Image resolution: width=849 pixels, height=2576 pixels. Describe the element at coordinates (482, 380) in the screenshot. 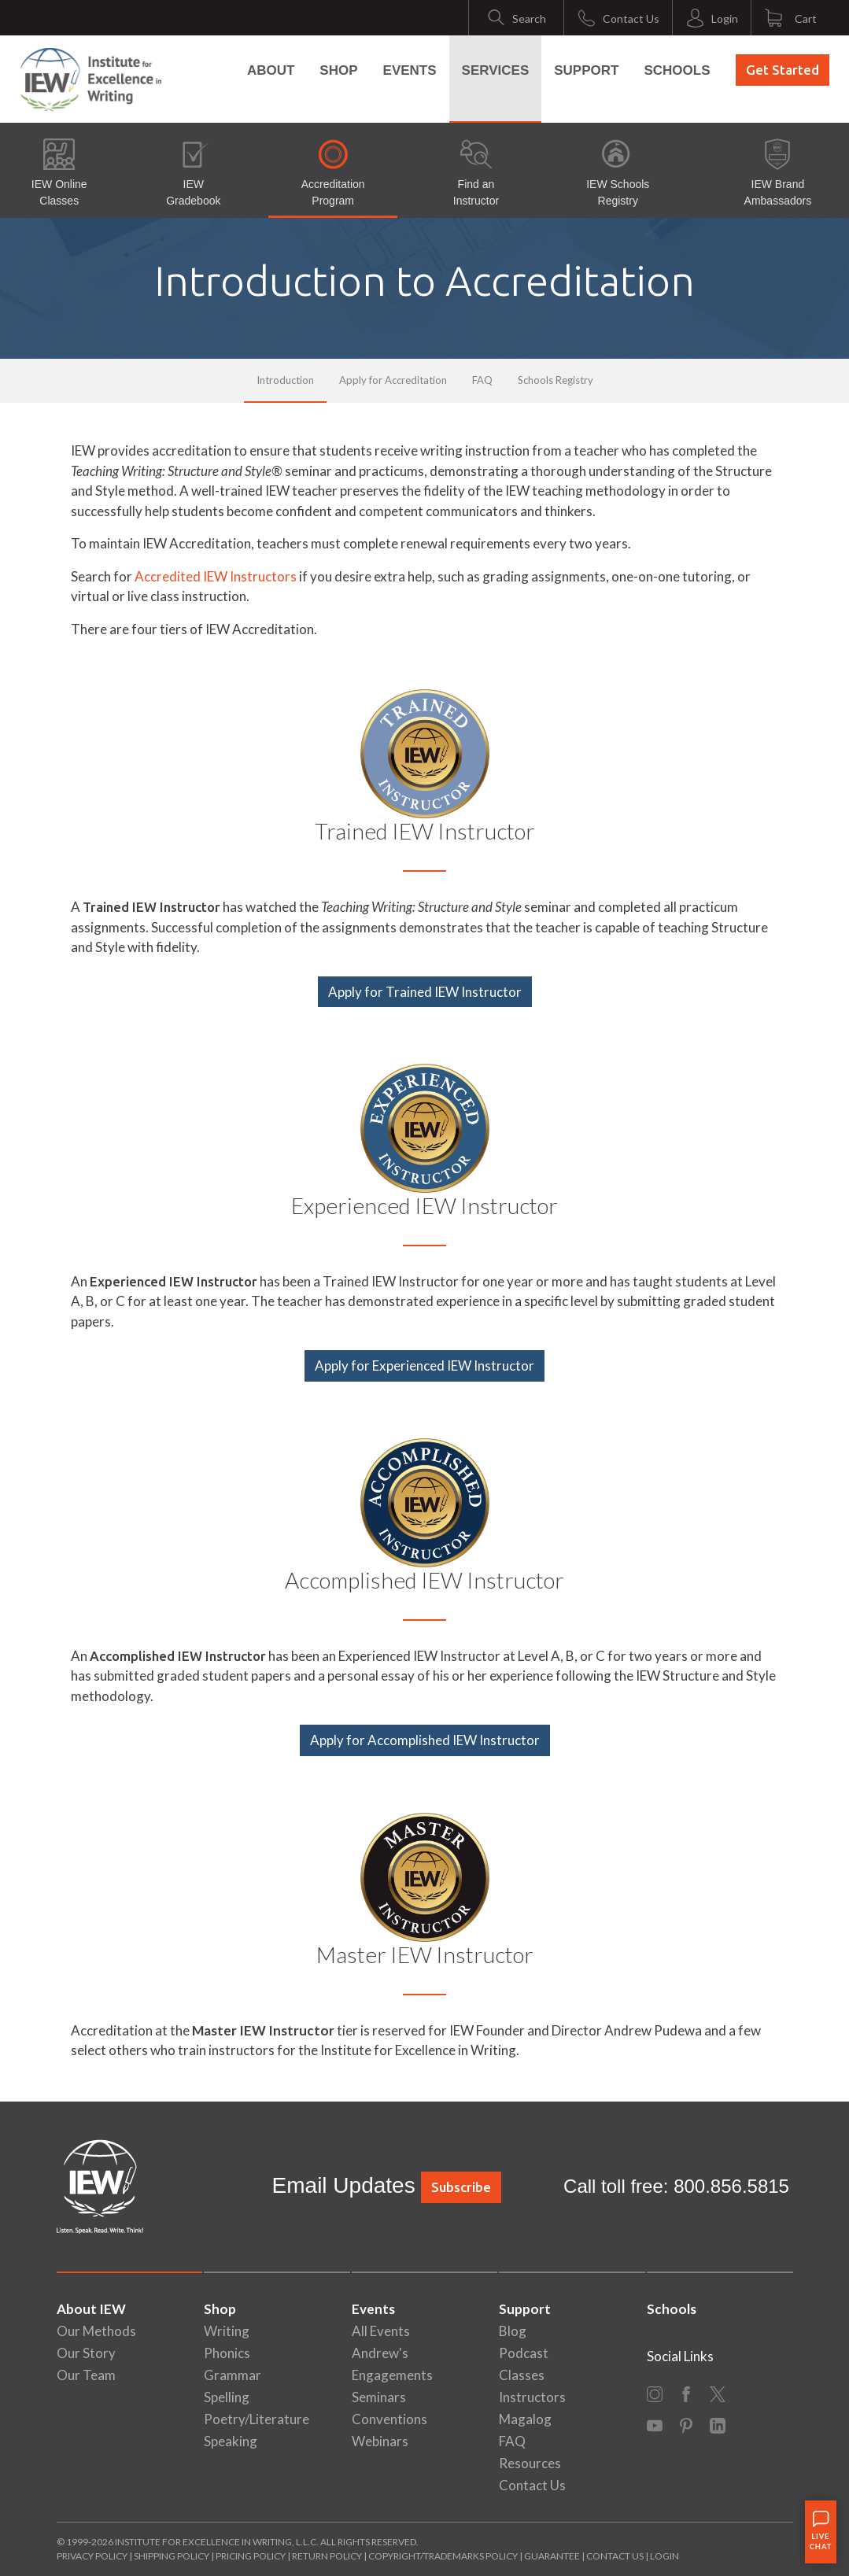

I see `FAQ` at that location.